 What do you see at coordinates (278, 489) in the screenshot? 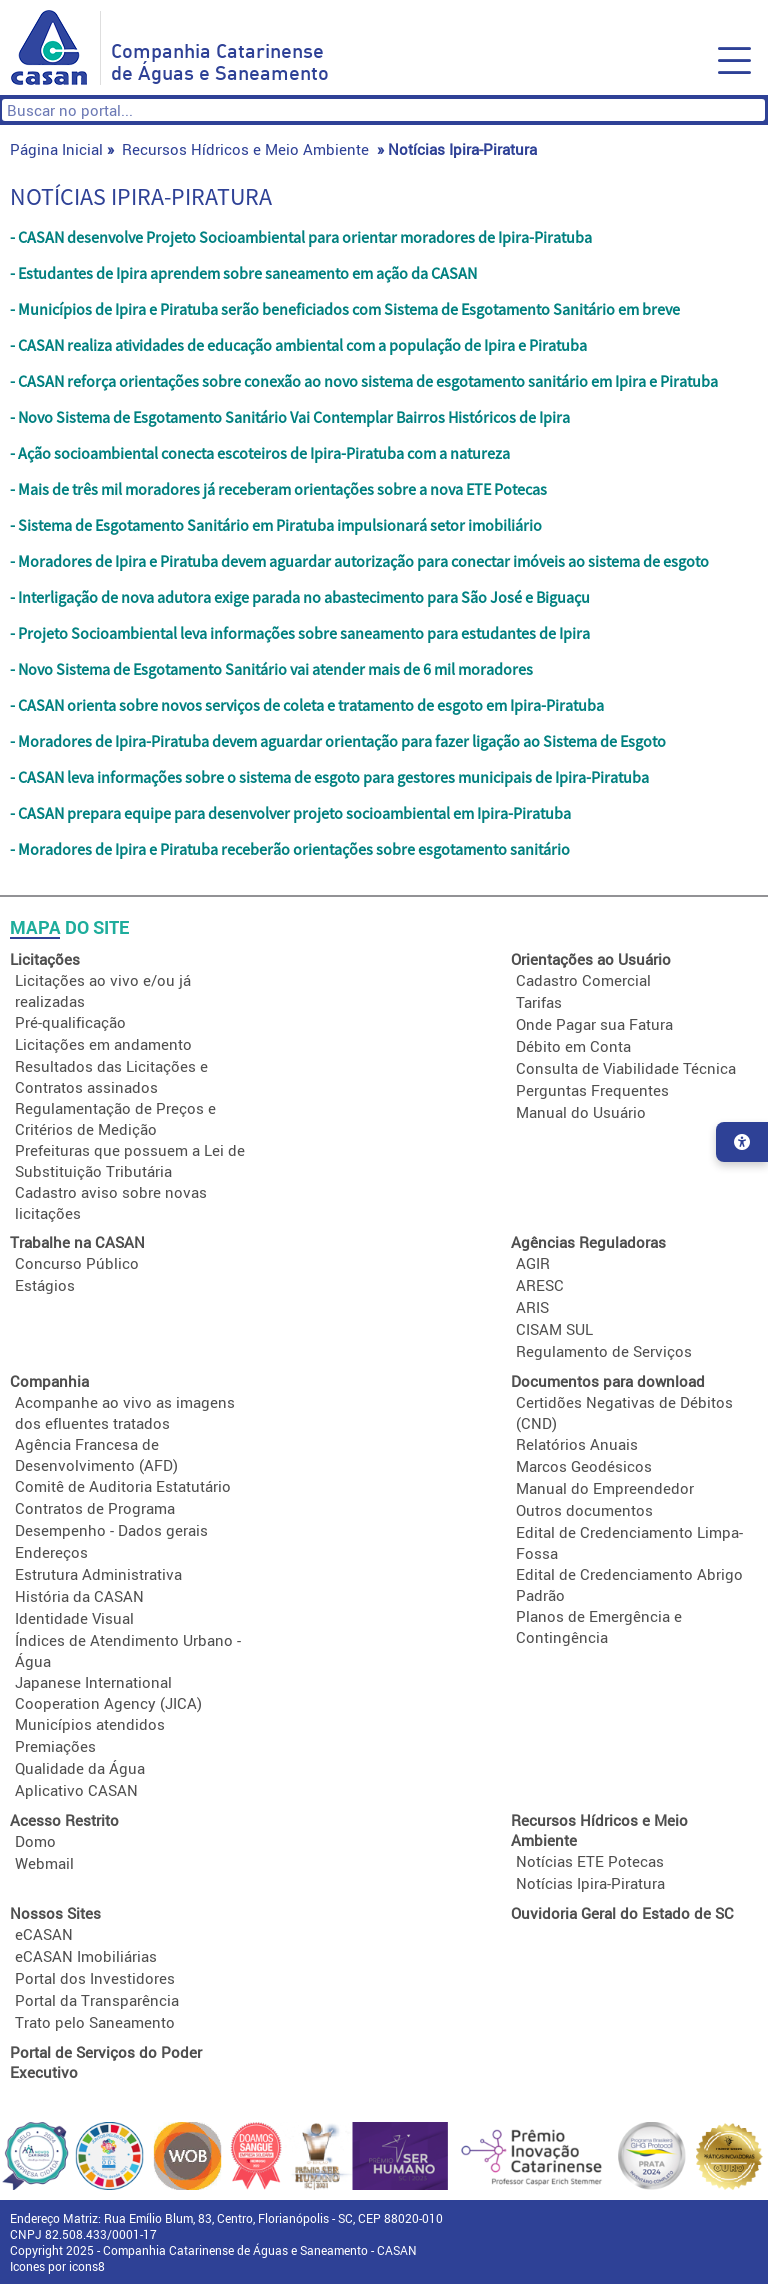
I see `- Mais de três mil moradores já receberam orientações sobre a nova ETE Potecas` at bounding box center [278, 489].